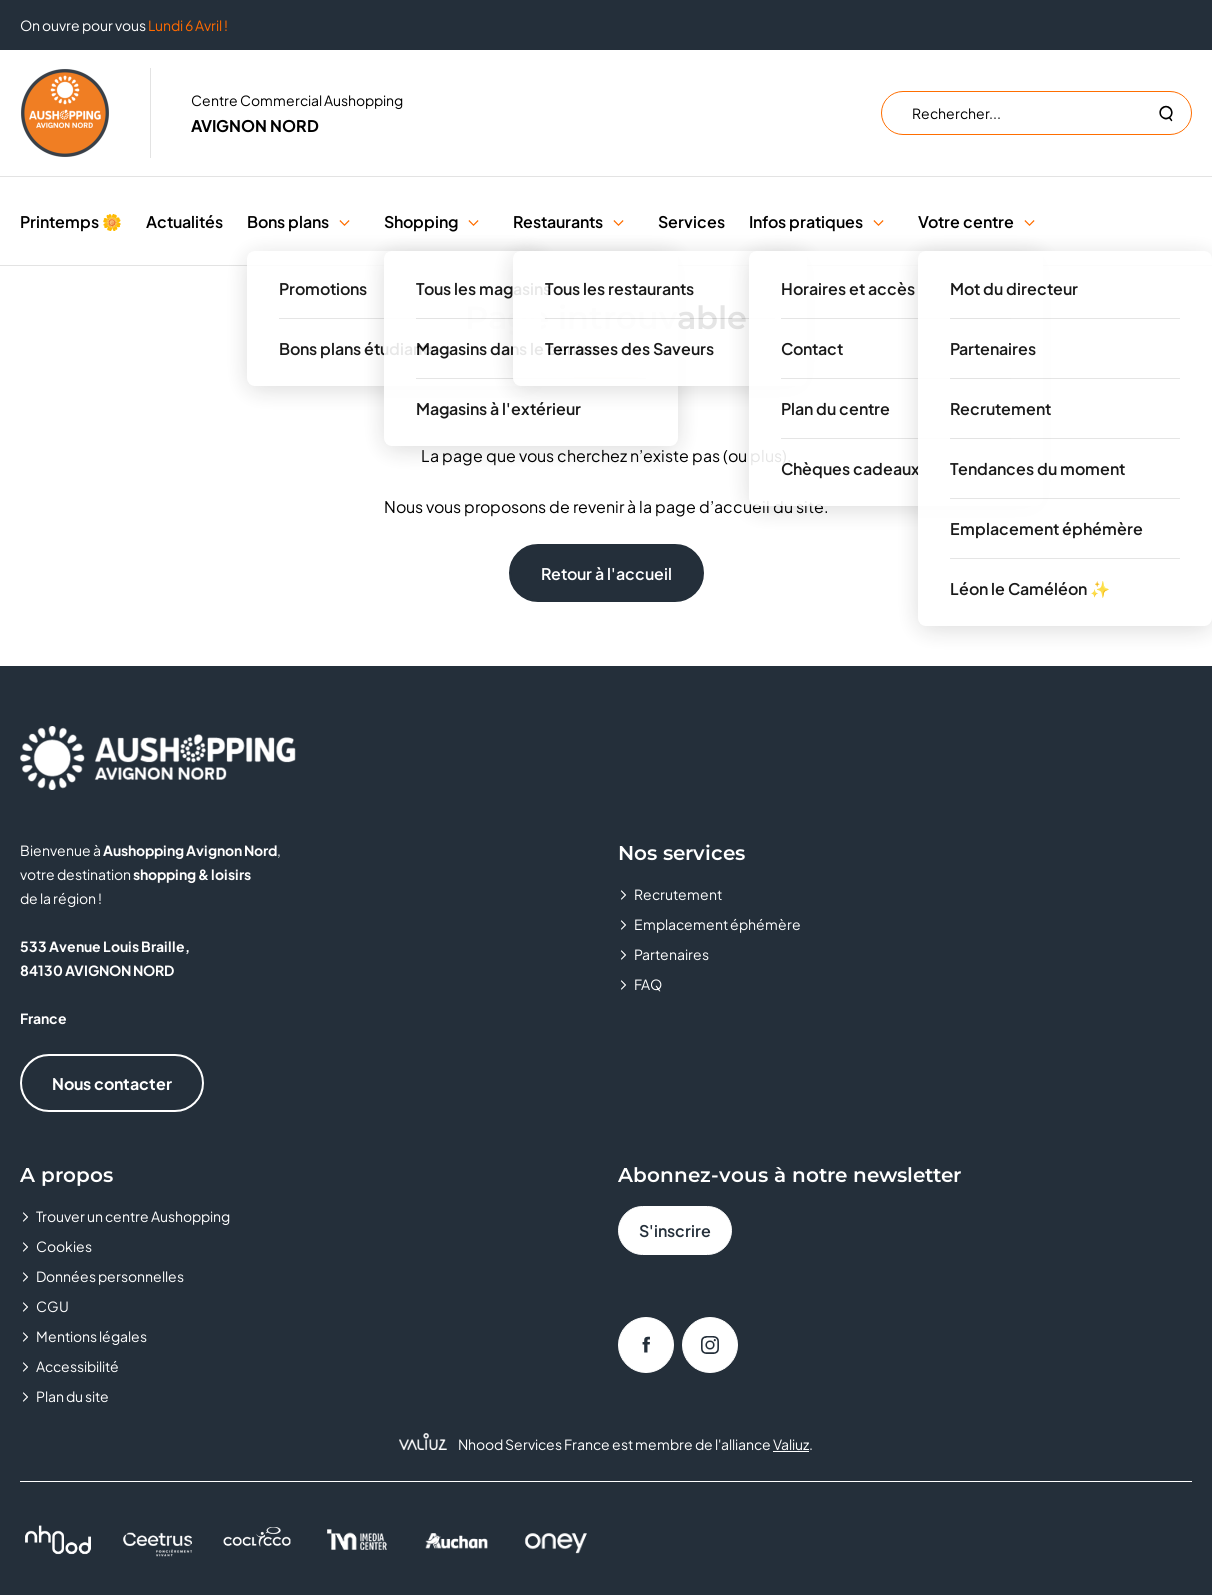 Image resolution: width=1212 pixels, height=1595 pixels. I want to click on Mentions légales, so click(91, 1336).